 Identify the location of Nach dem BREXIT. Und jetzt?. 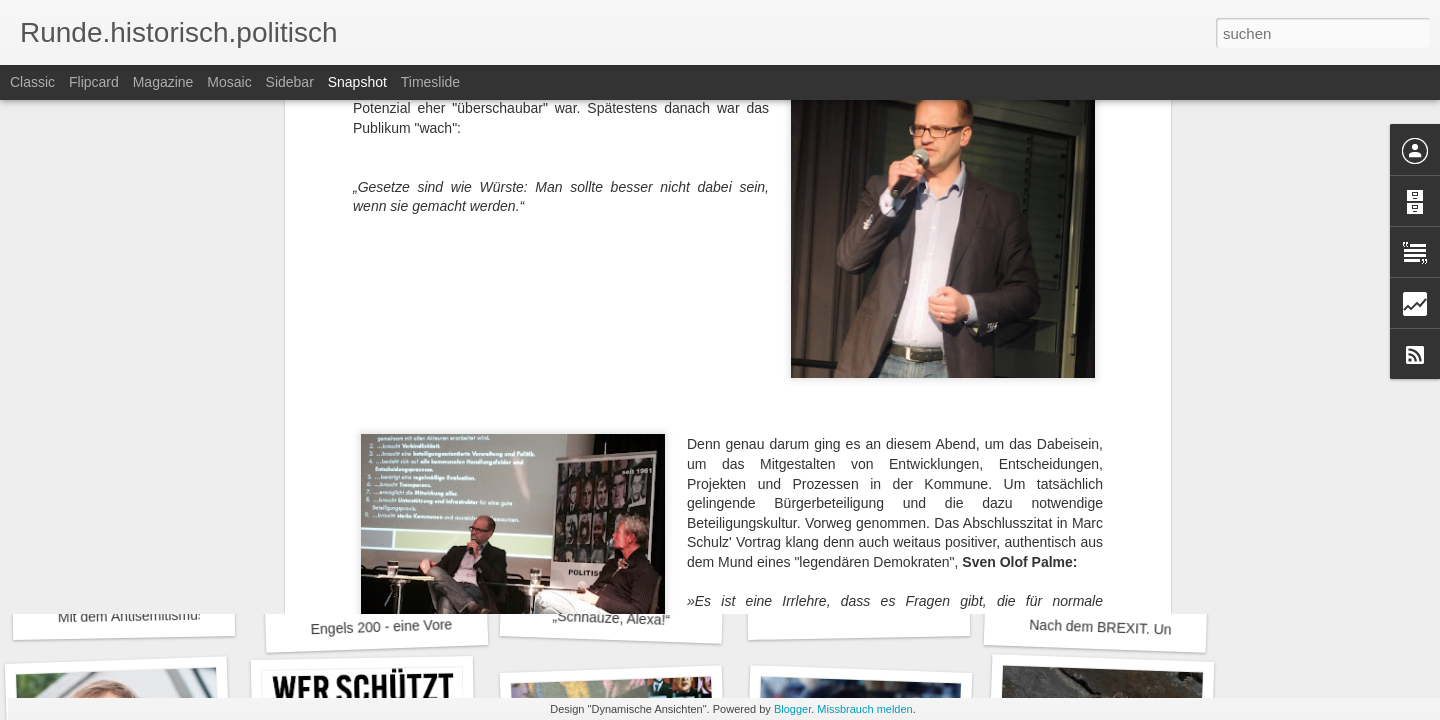
(1123, 628).